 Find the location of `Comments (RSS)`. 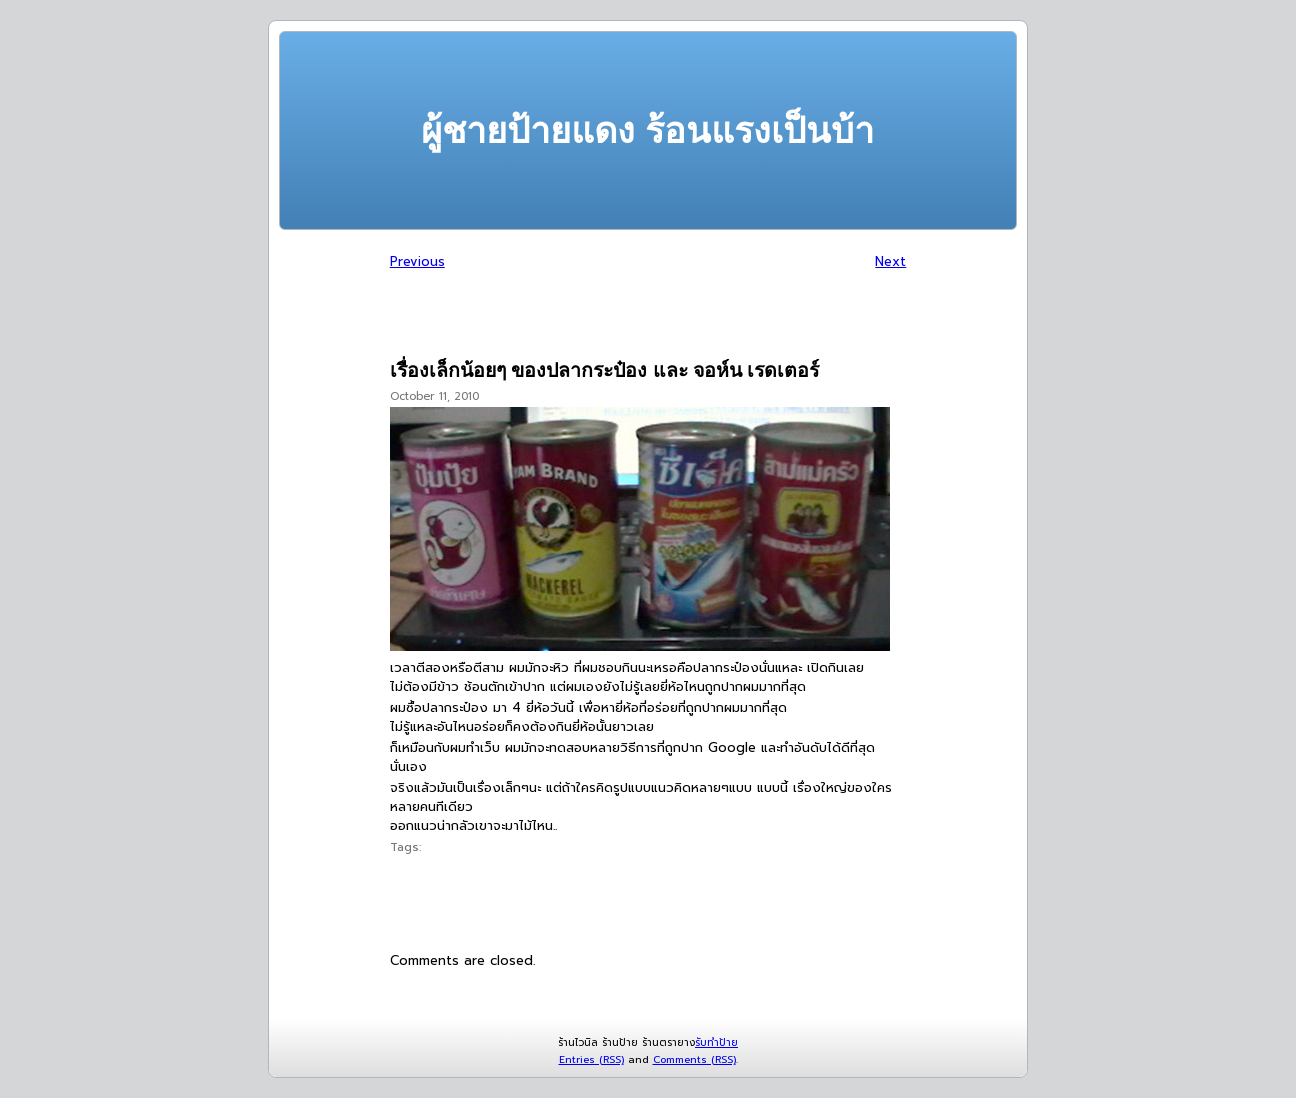

Comments (RSS) is located at coordinates (694, 1059).